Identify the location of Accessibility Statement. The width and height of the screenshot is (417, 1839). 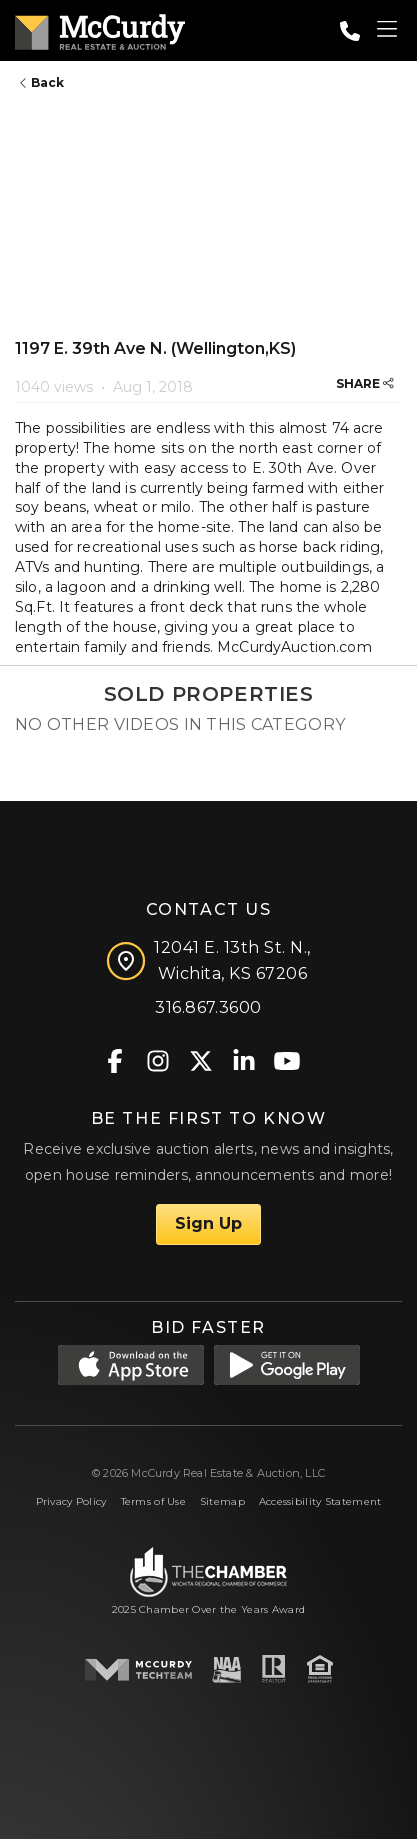
(320, 1501).